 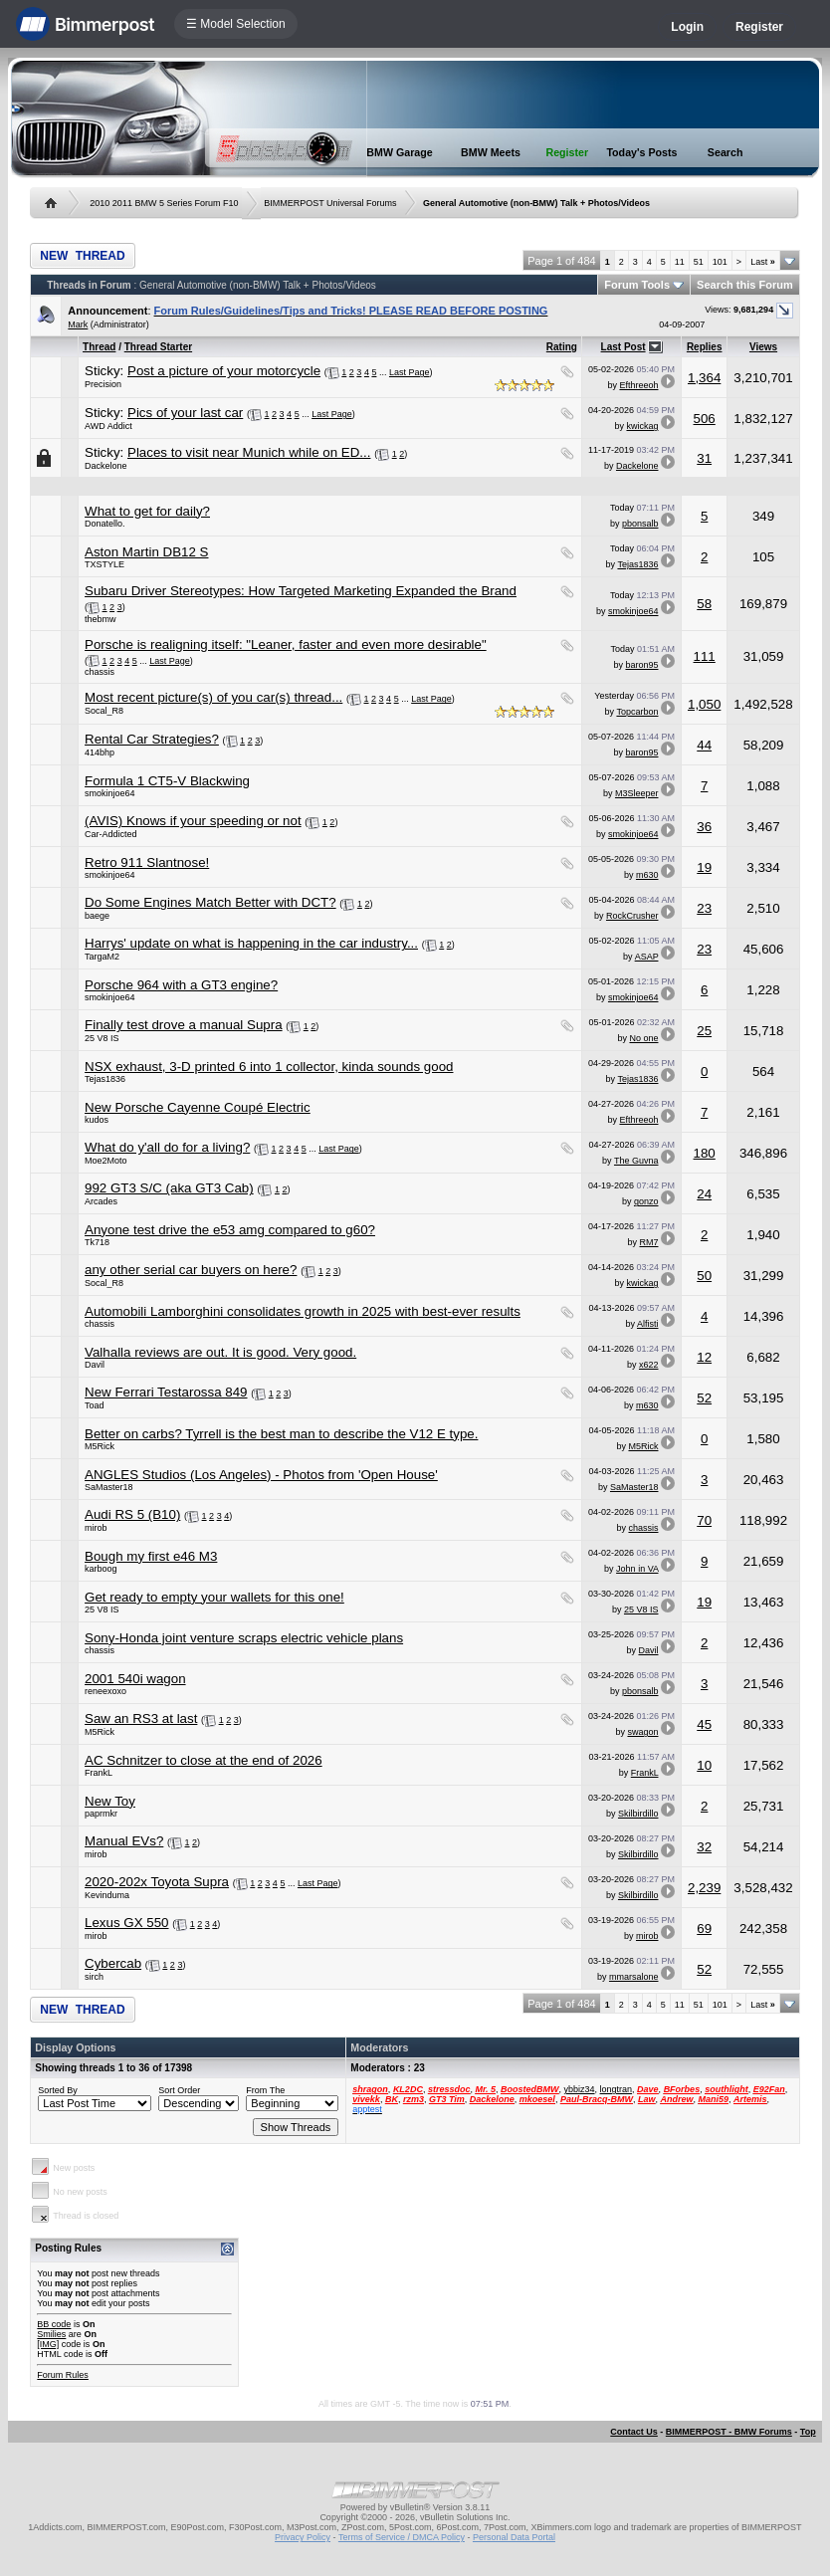 What do you see at coordinates (179, 2090) in the screenshot?
I see `Sort Order` at bounding box center [179, 2090].